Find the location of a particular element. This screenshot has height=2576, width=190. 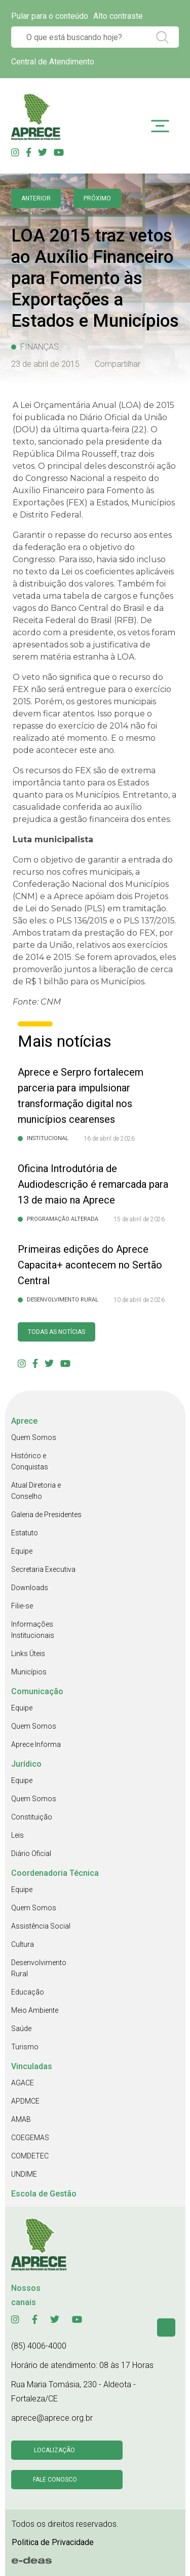

Pular para o conteúdo is located at coordinates (49, 16).